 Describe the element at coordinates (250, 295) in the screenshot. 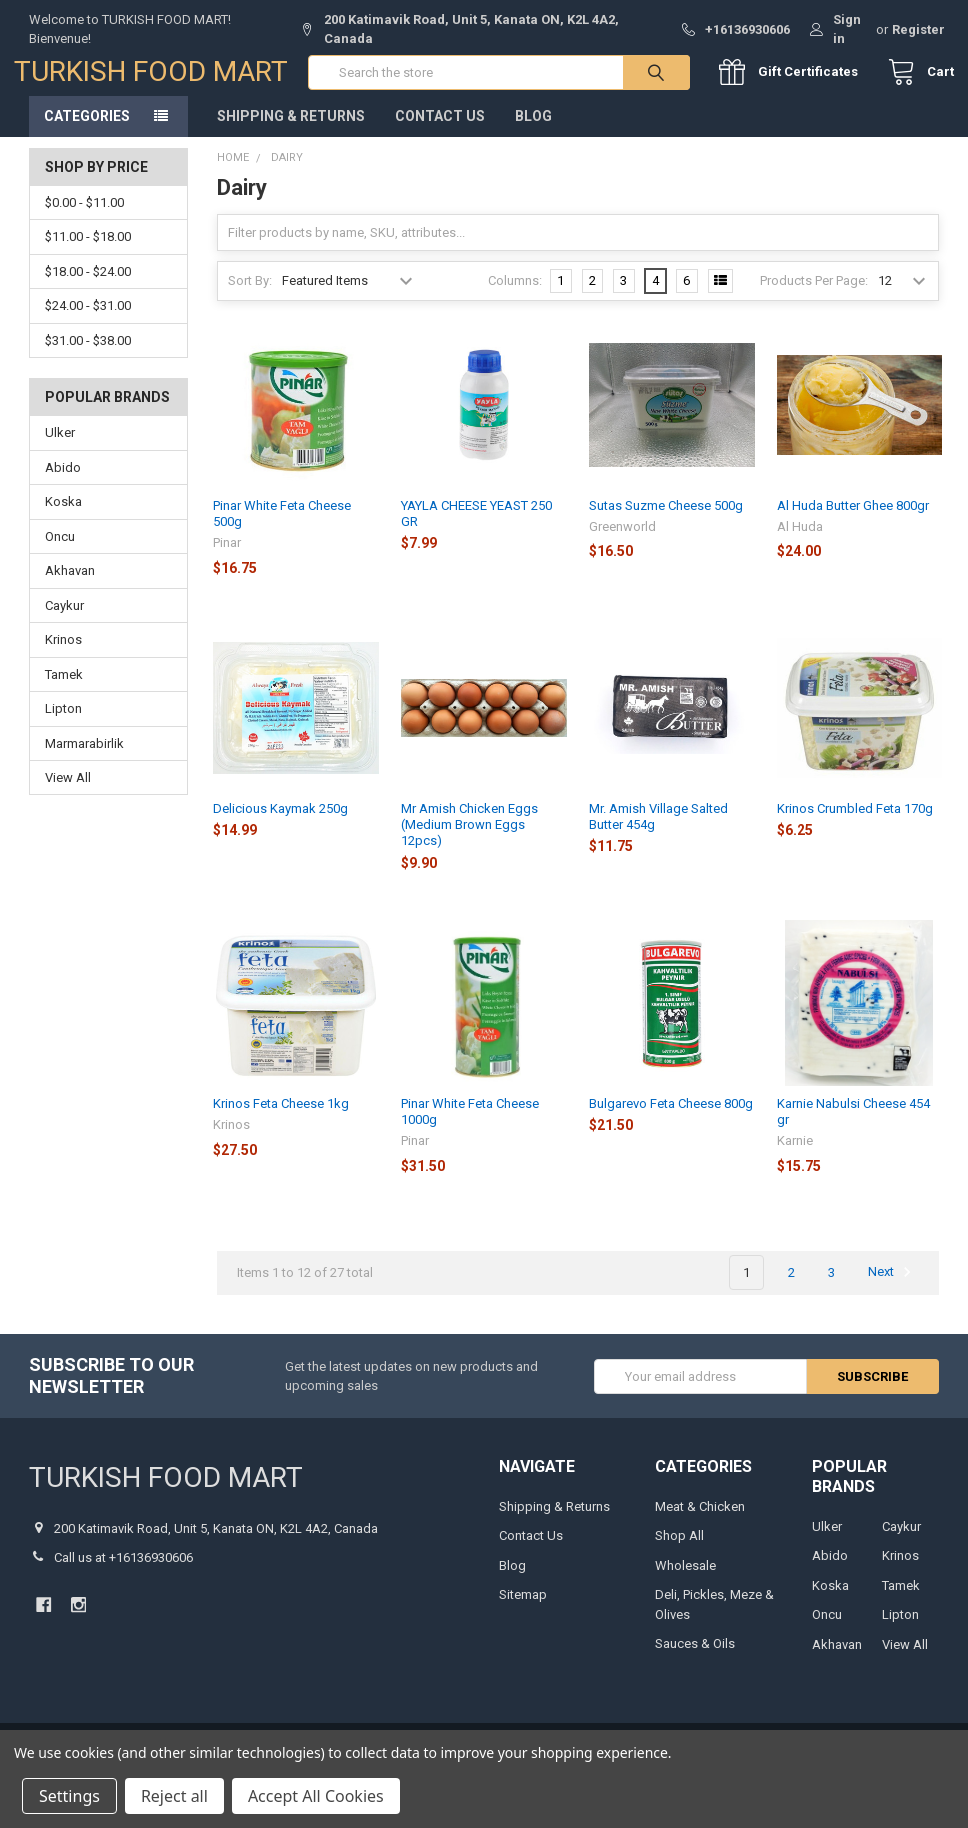

I see `Sort By:` at that location.